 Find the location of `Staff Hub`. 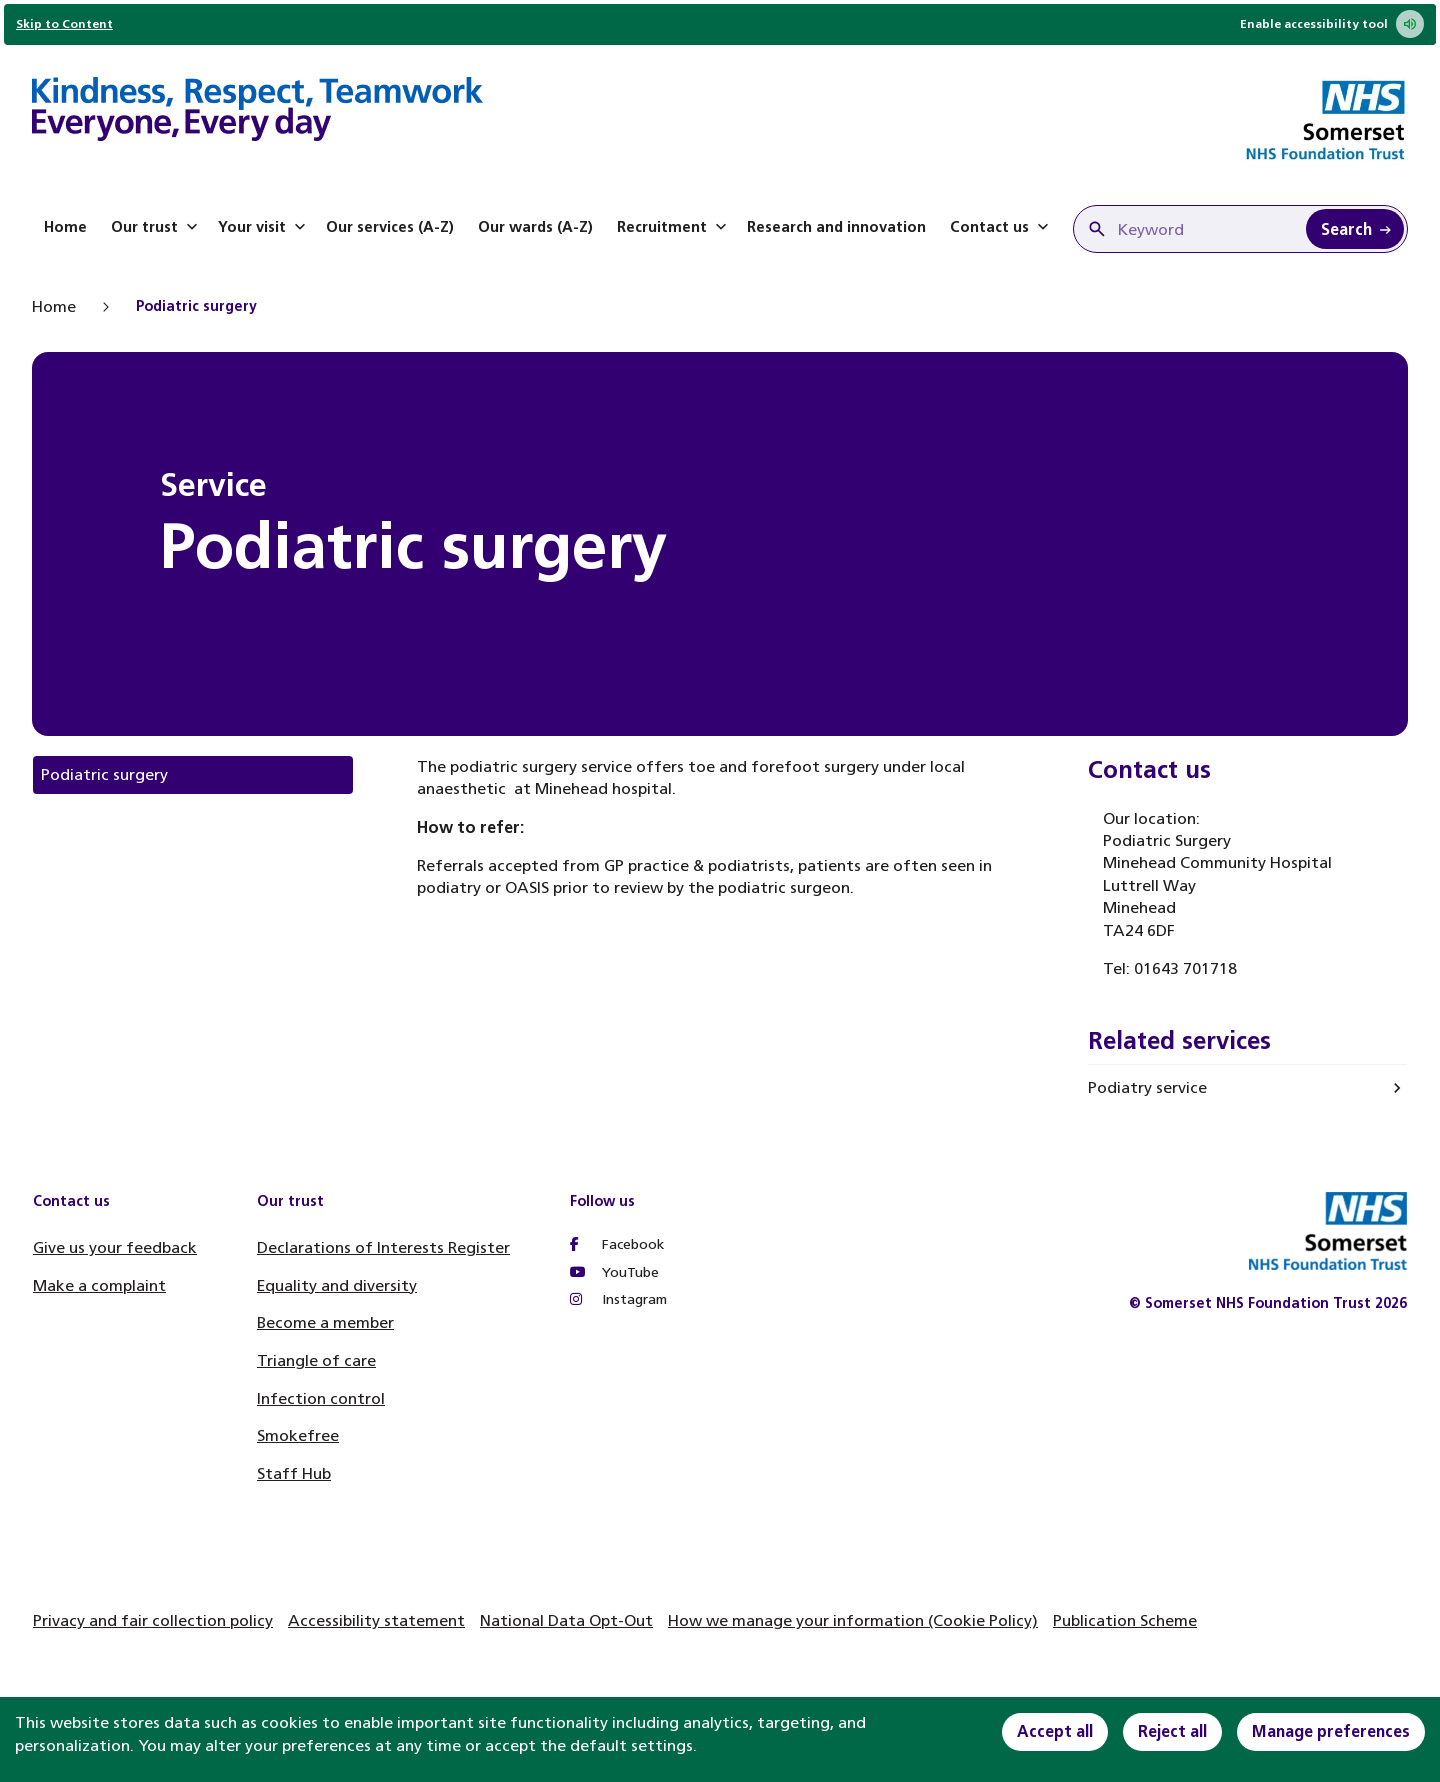

Staff Hub is located at coordinates (294, 1473).